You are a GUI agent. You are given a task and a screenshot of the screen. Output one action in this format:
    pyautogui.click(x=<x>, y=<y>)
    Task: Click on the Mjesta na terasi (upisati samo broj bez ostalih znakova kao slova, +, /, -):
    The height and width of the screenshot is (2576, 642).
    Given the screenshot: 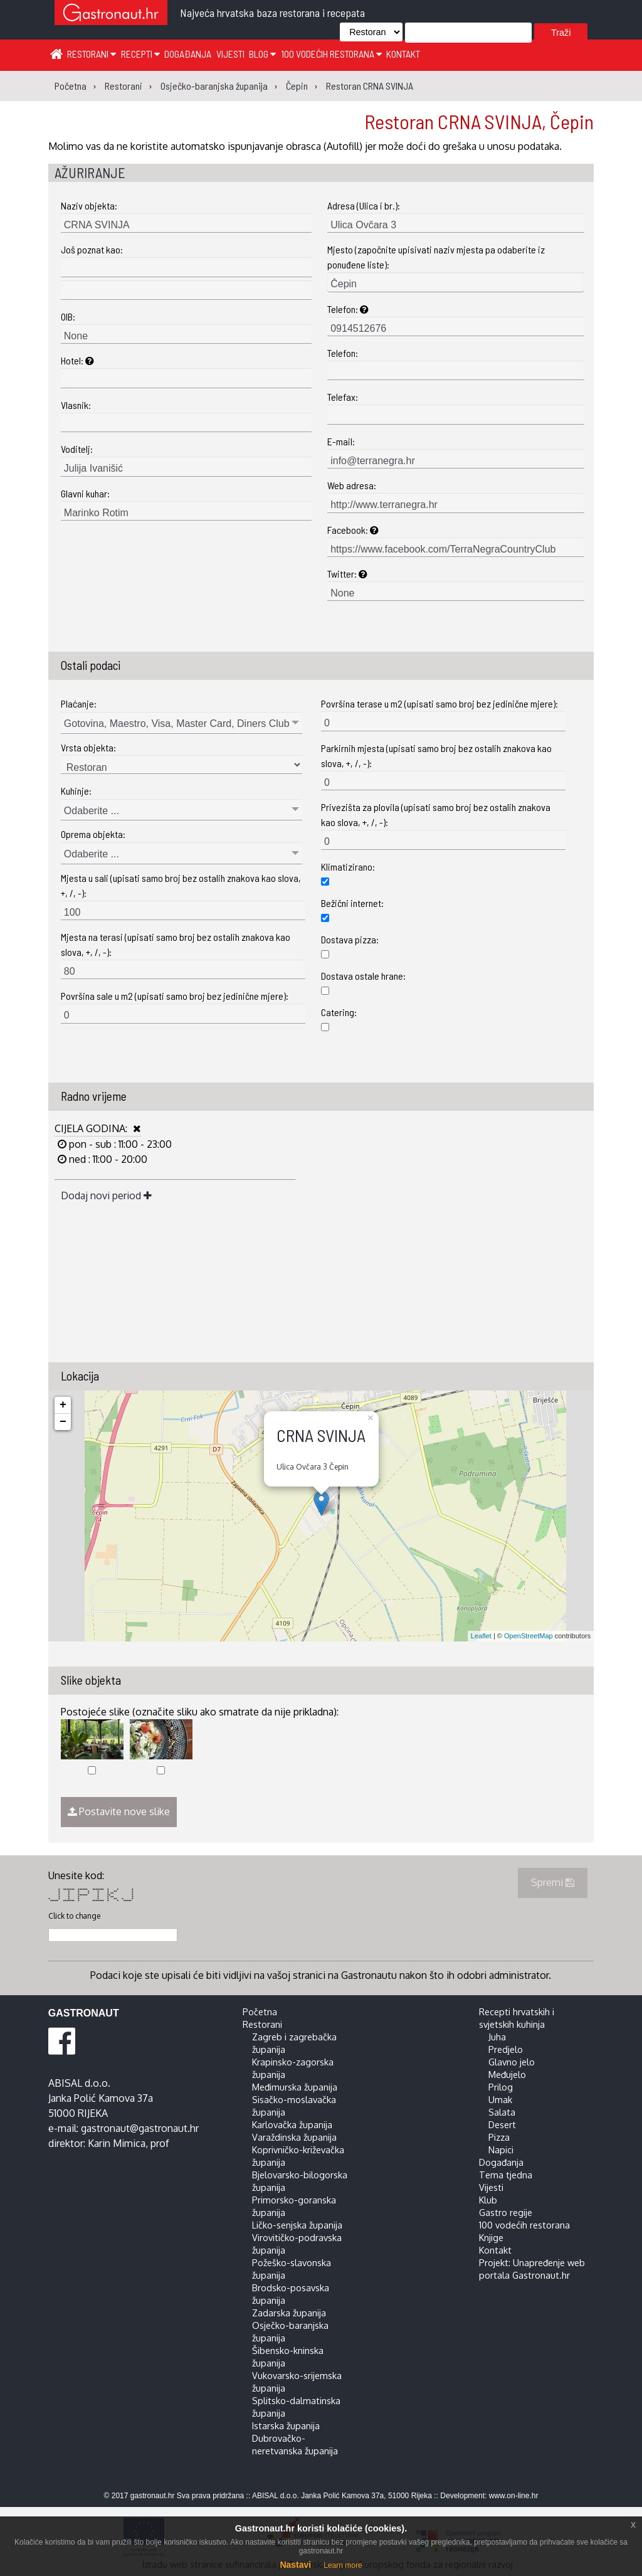 What is the action you would take?
    pyautogui.click(x=175, y=944)
    